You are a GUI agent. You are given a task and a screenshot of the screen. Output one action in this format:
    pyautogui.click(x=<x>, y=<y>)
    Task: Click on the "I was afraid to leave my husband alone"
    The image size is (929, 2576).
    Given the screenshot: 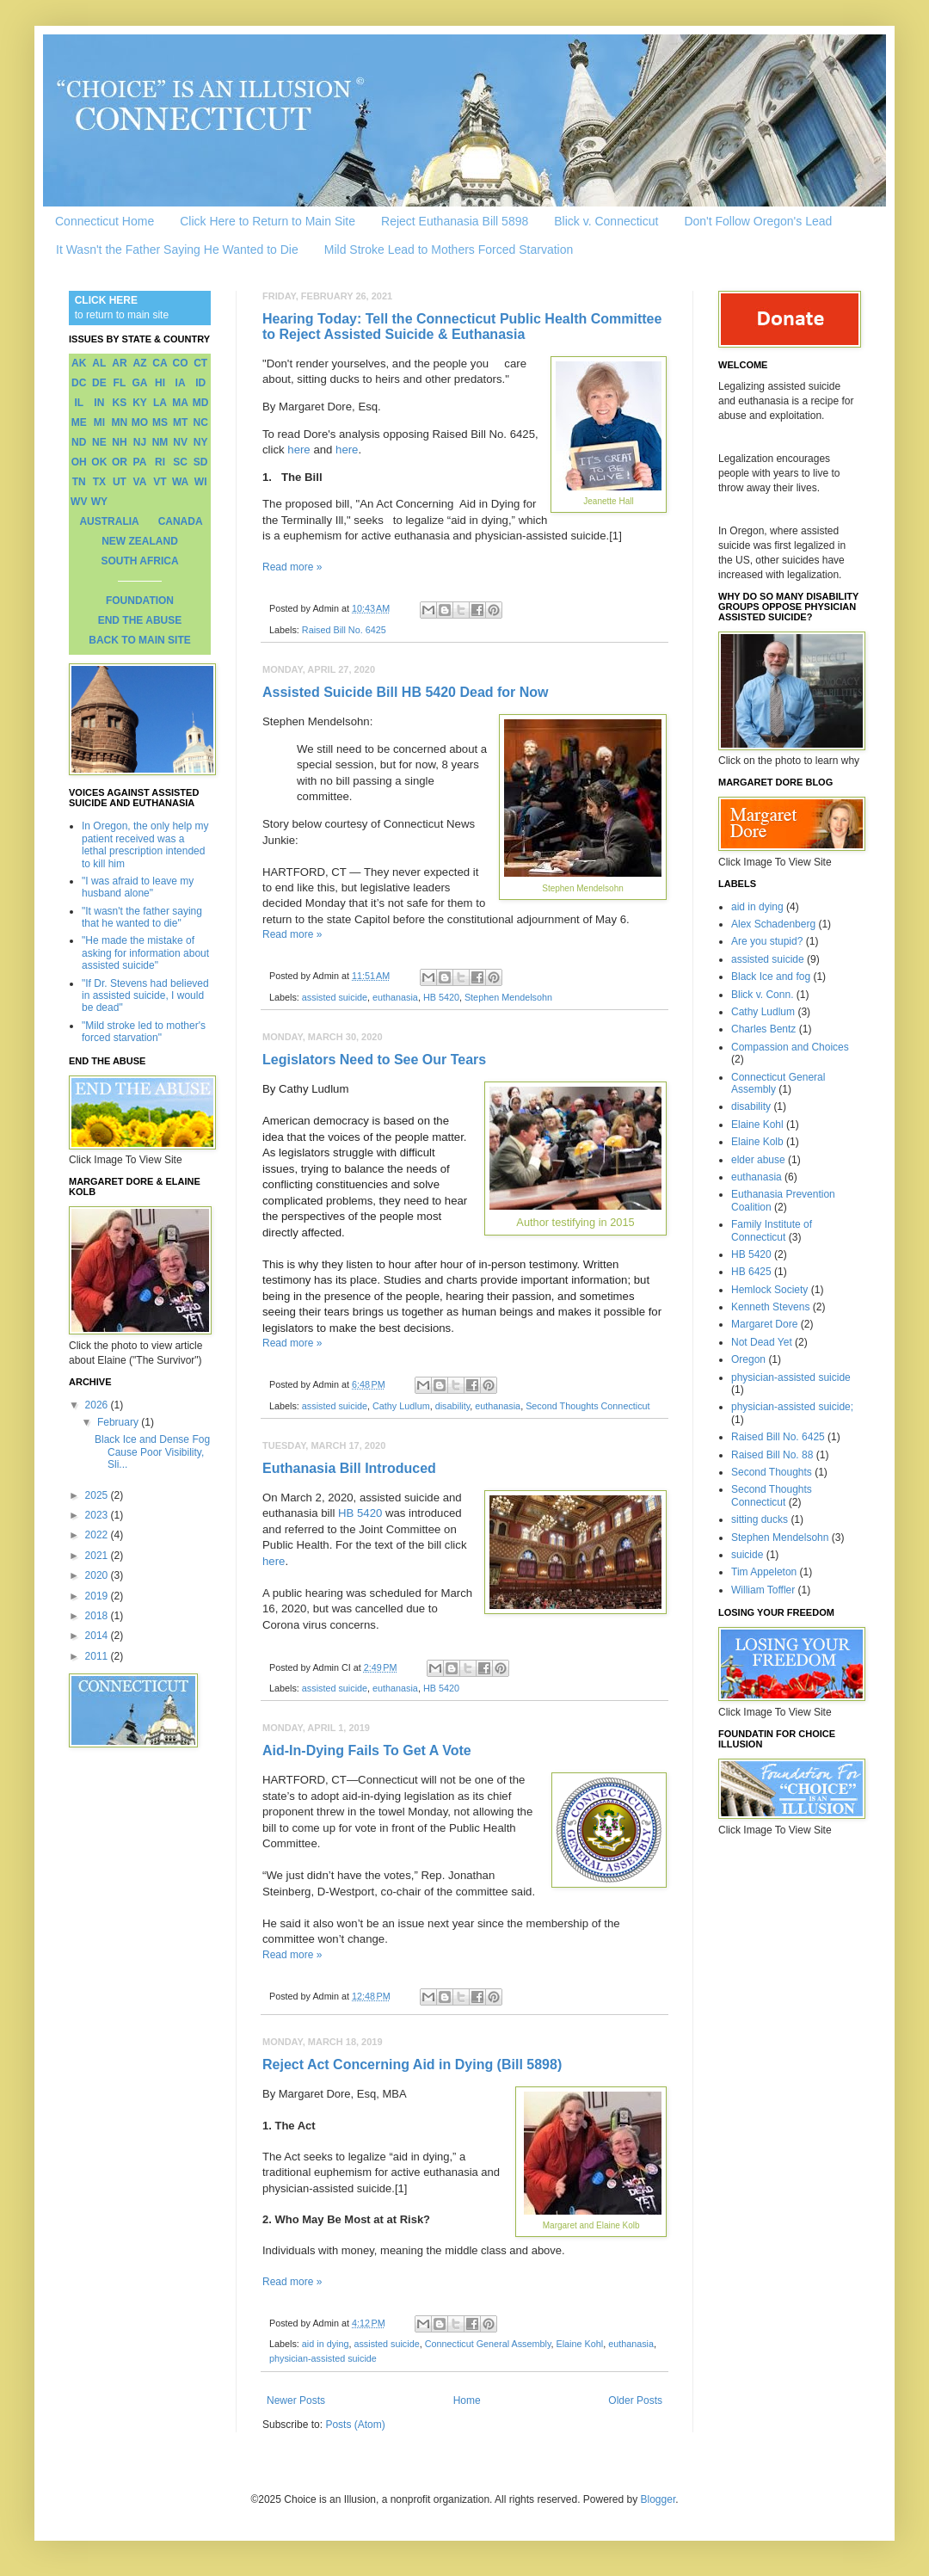 What is the action you would take?
    pyautogui.click(x=138, y=887)
    